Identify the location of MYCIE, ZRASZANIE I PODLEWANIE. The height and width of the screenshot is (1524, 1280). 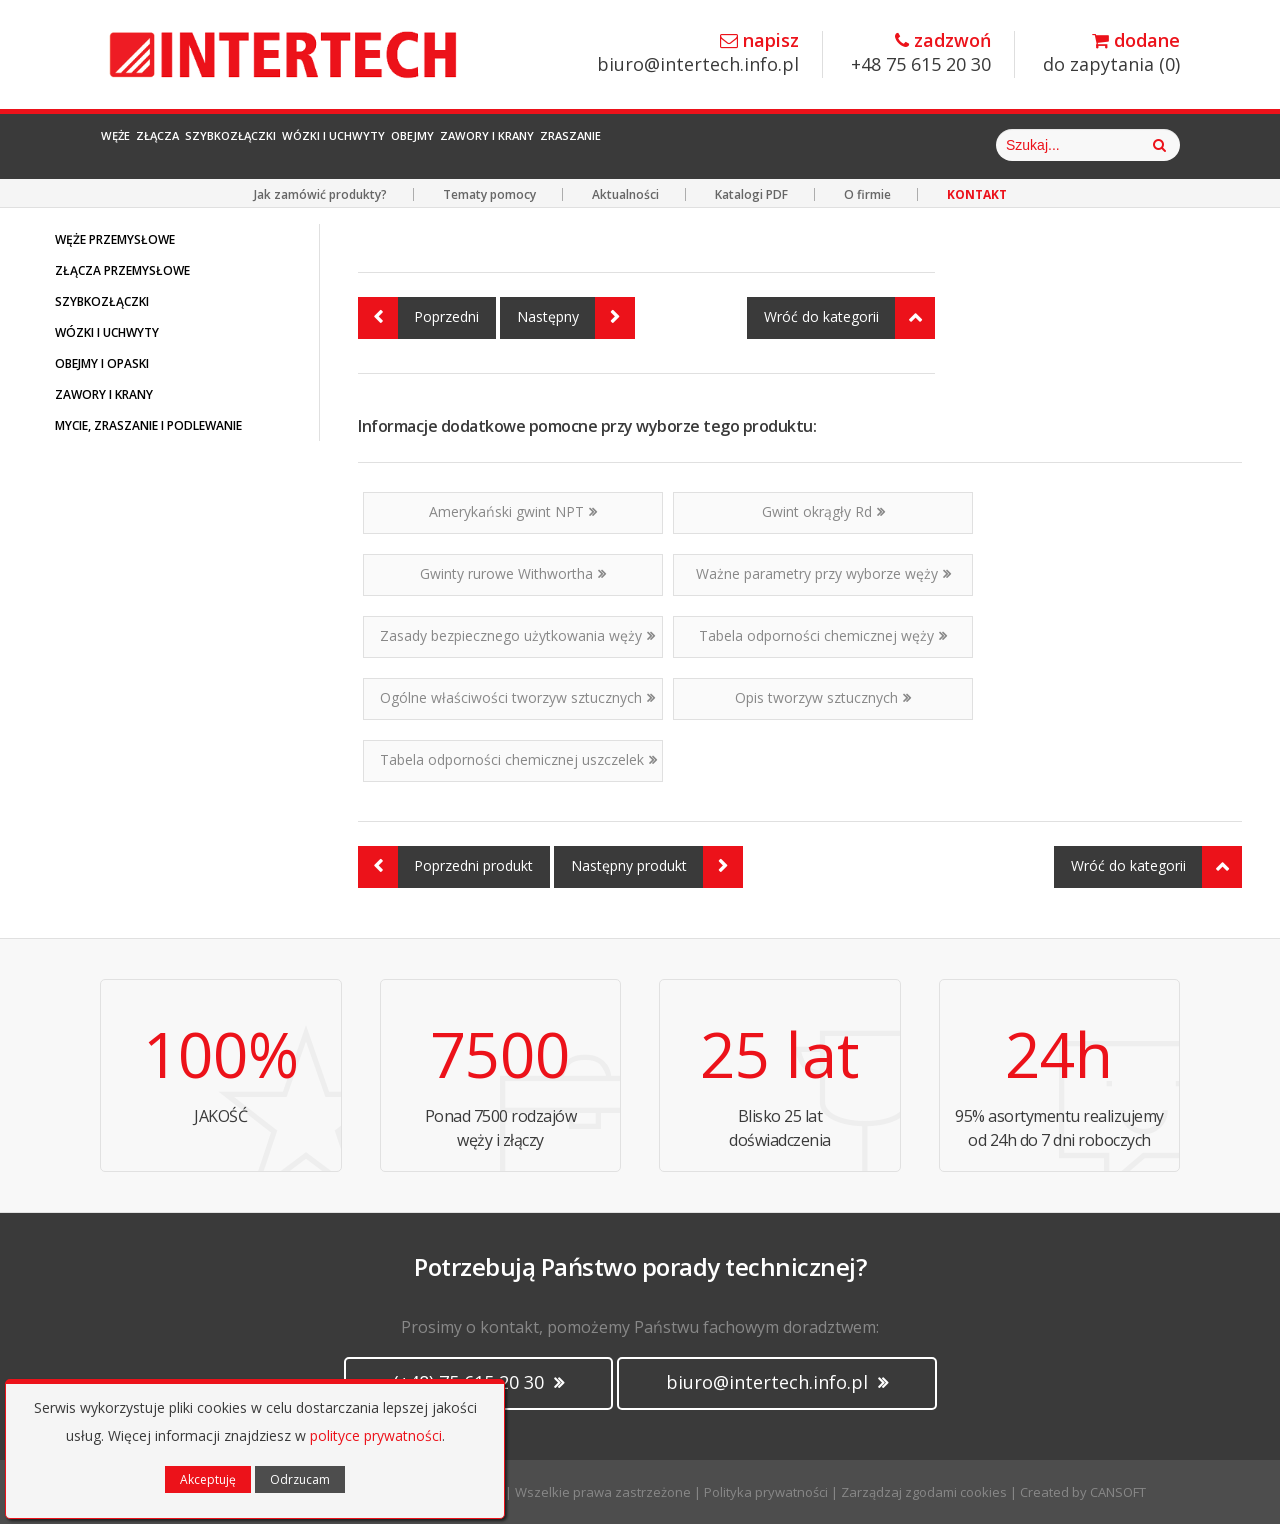
(148, 425).